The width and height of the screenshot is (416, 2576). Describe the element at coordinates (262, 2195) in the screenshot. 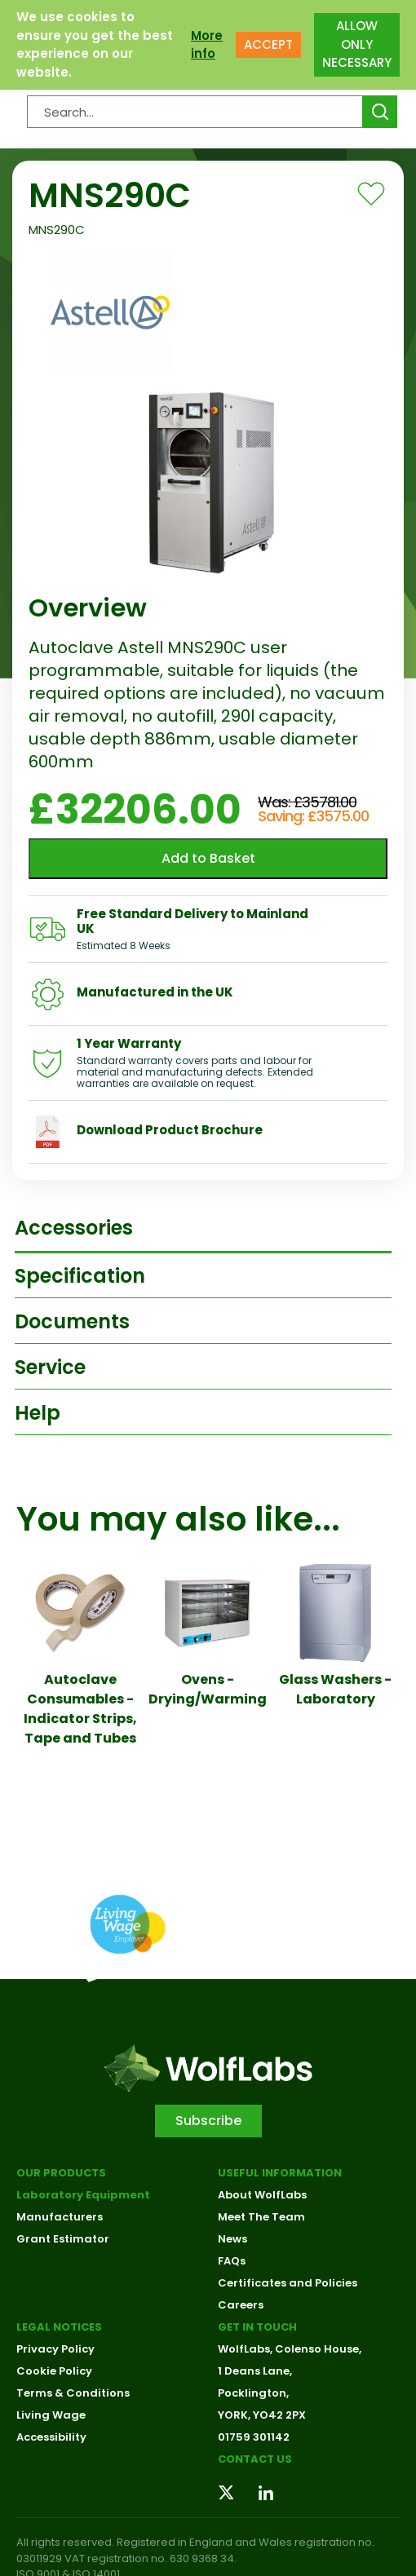

I see `About WolfLabs` at that location.